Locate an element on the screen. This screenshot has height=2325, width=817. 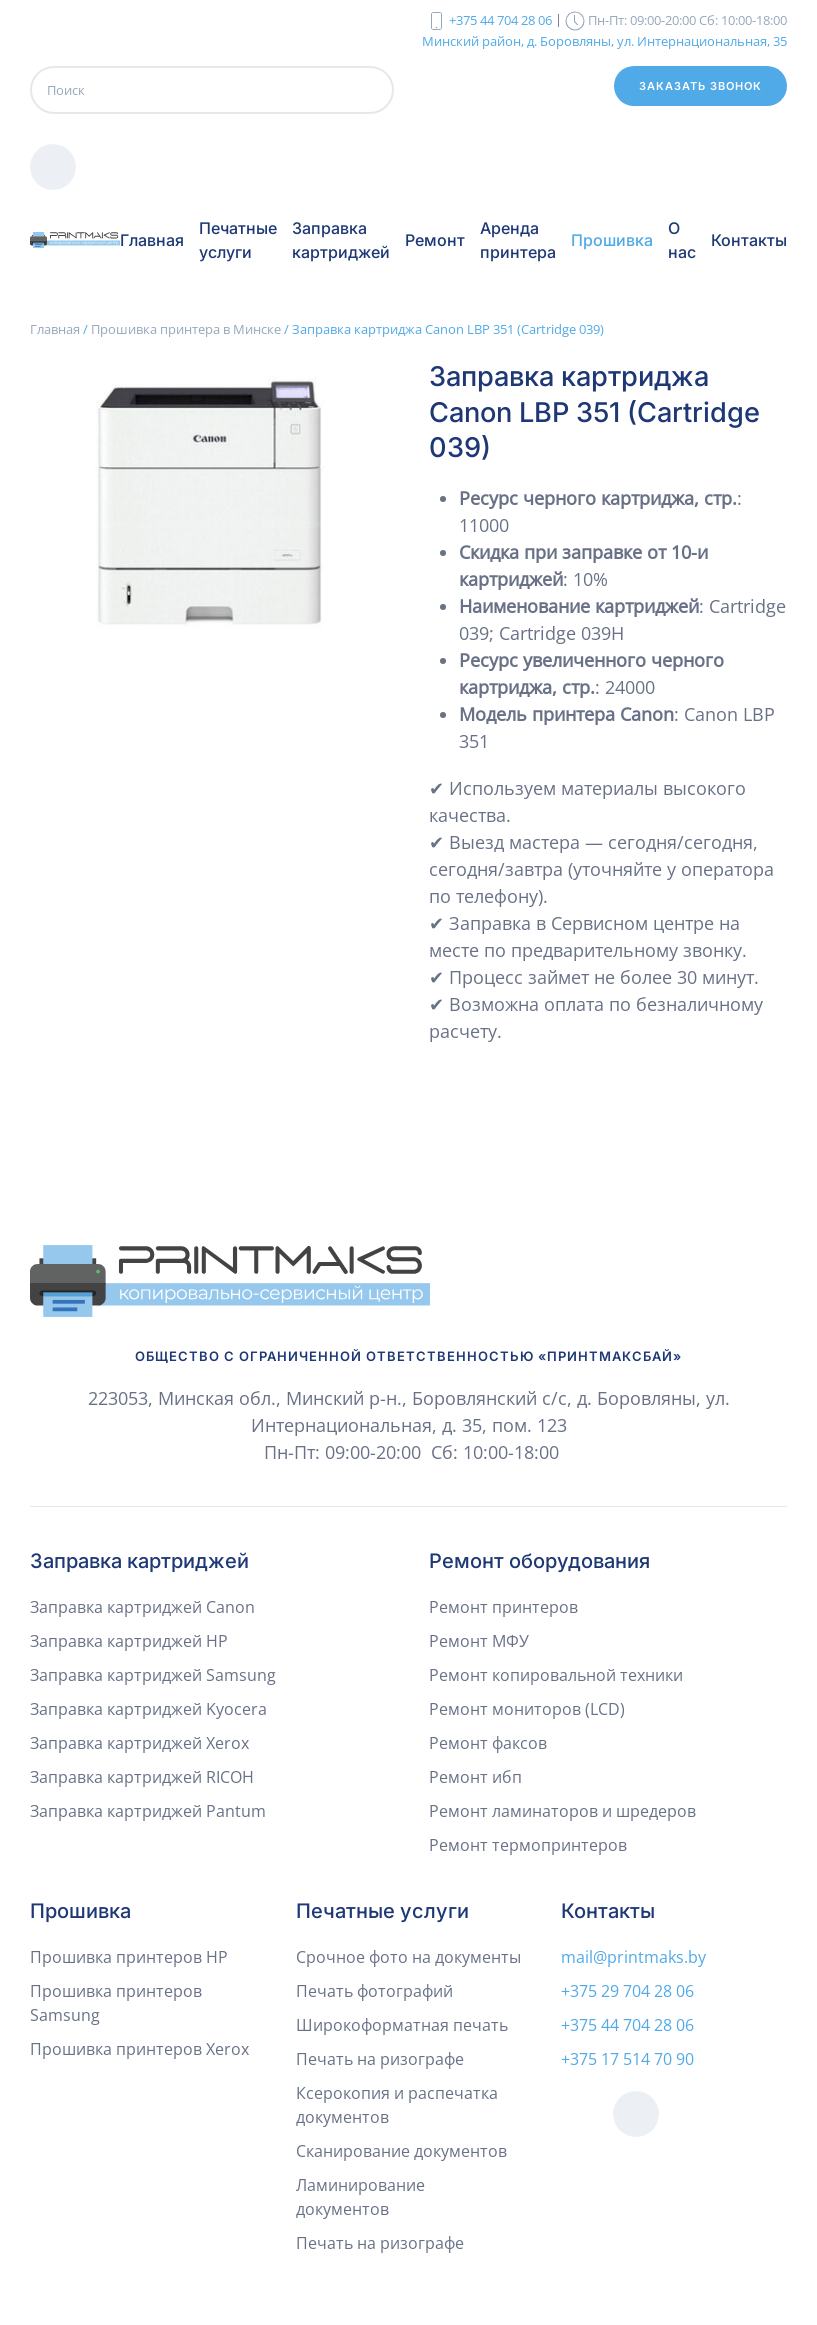
Заправка картриджей [button] is located at coordinates (341, 240).